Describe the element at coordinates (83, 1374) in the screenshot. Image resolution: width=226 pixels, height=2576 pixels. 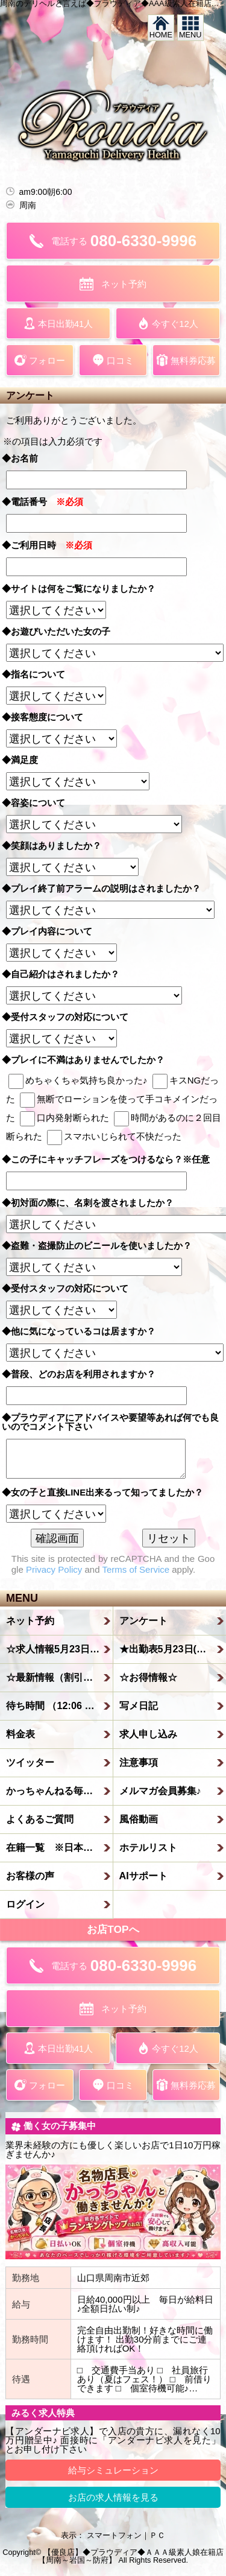
I see `◆普段、どのお店を利用されますか？` at that location.